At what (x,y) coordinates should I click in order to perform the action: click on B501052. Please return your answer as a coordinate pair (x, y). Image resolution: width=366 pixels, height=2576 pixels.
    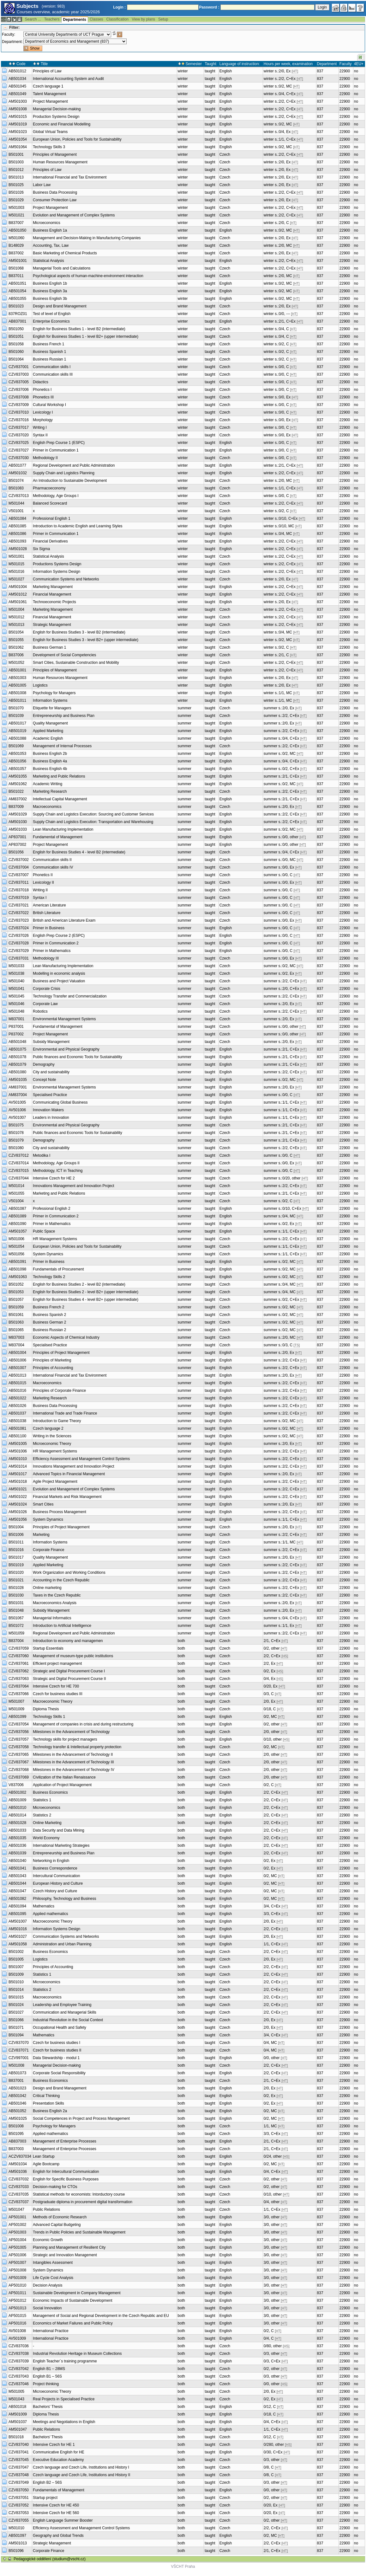
    Looking at the image, I should click on (16, 1284).